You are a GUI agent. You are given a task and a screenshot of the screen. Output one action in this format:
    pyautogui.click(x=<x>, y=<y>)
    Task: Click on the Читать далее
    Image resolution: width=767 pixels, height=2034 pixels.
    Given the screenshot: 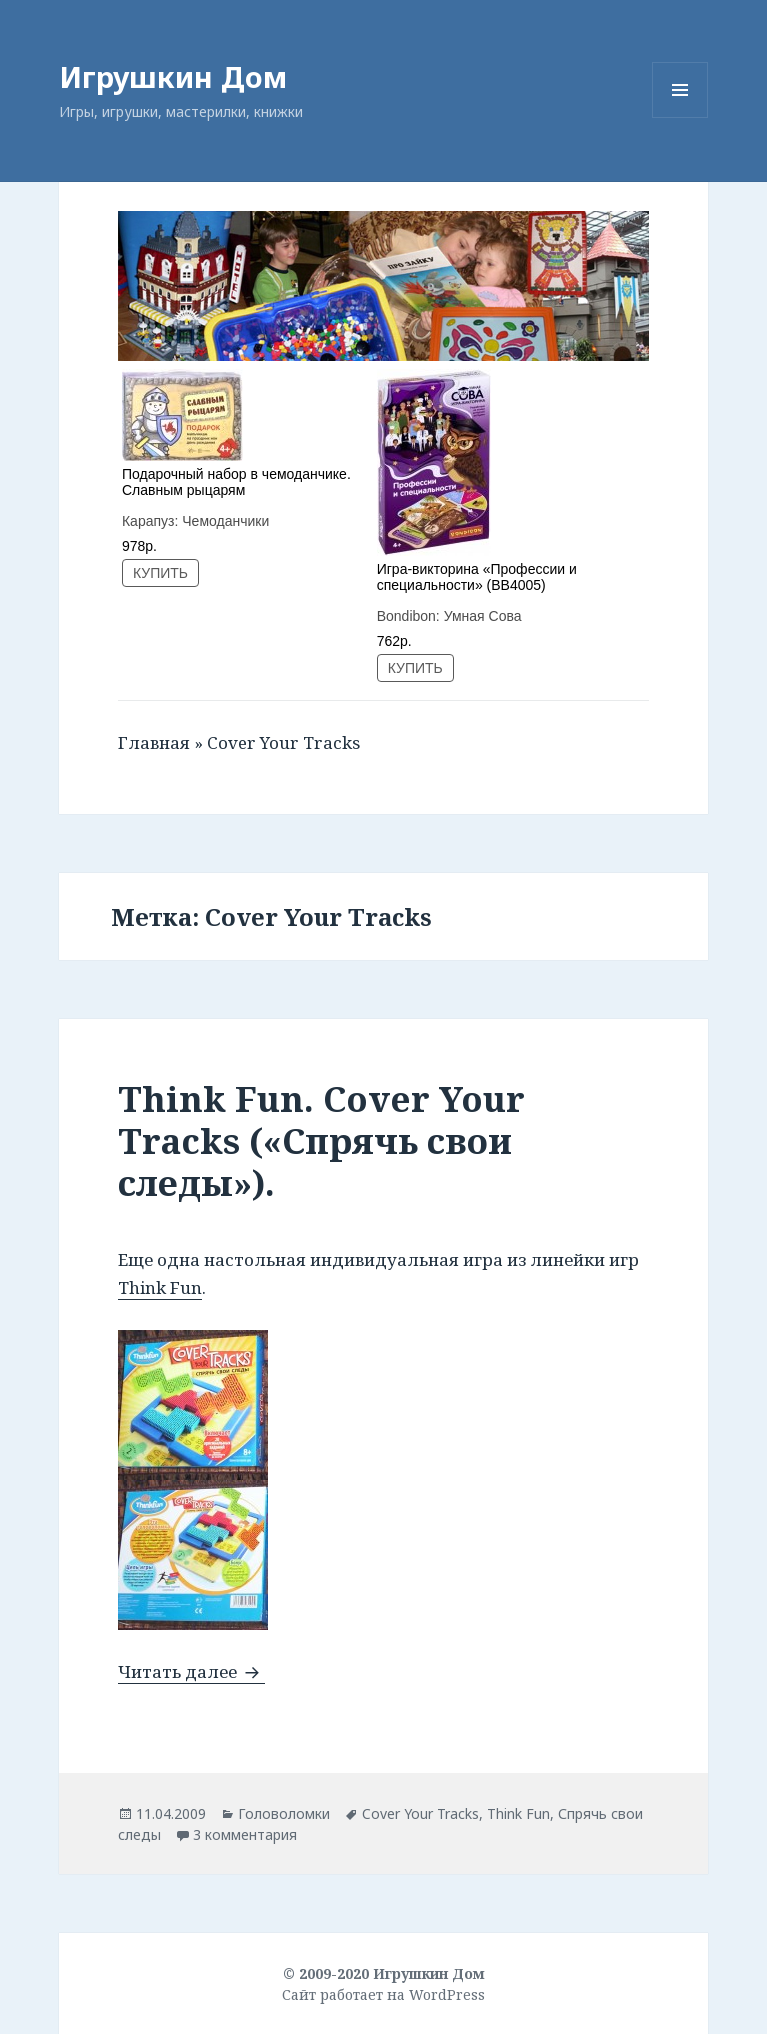 What is the action you would take?
    pyautogui.click(x=191, y=1671)
    